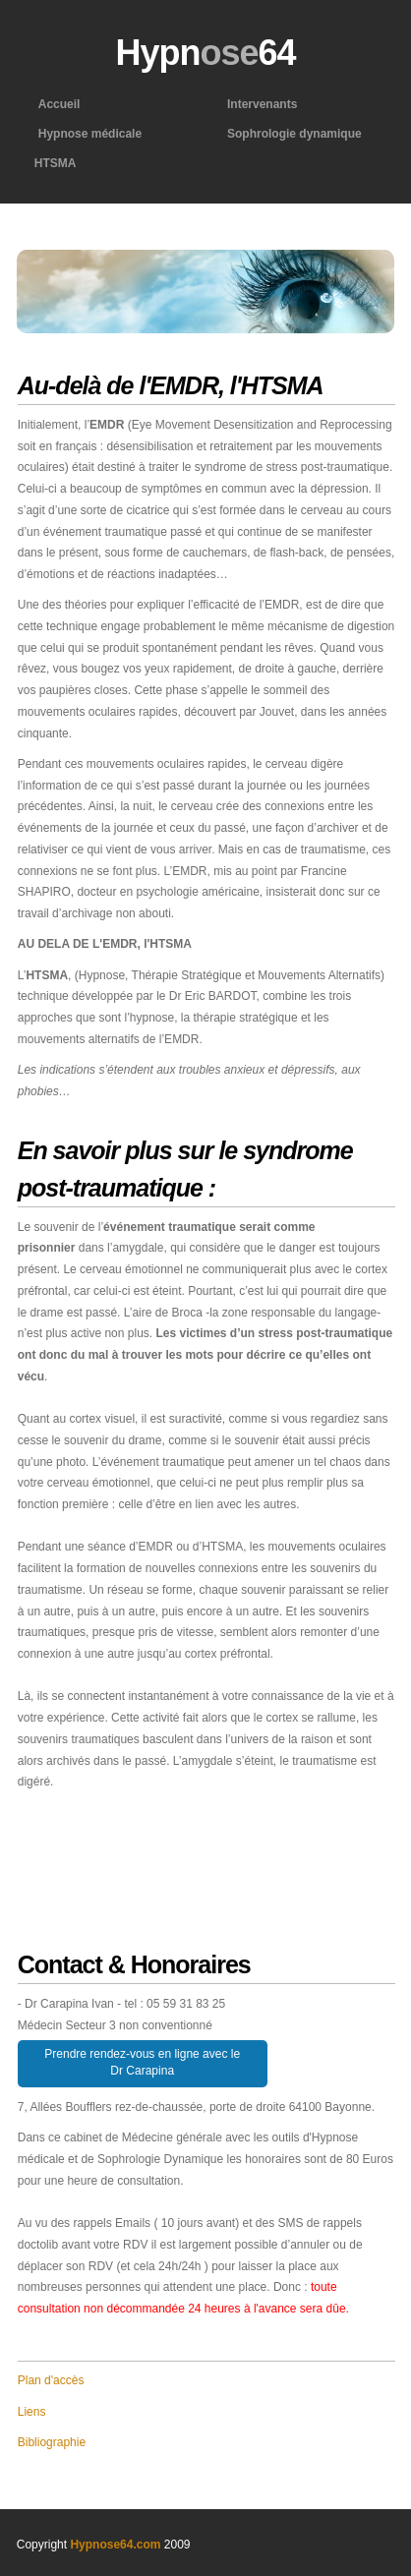  Describe the element at coordinates (142, 2062) in the screenshot. I see `Prendre rendez-vous en ligne avec le Dr Carapina` at that location.